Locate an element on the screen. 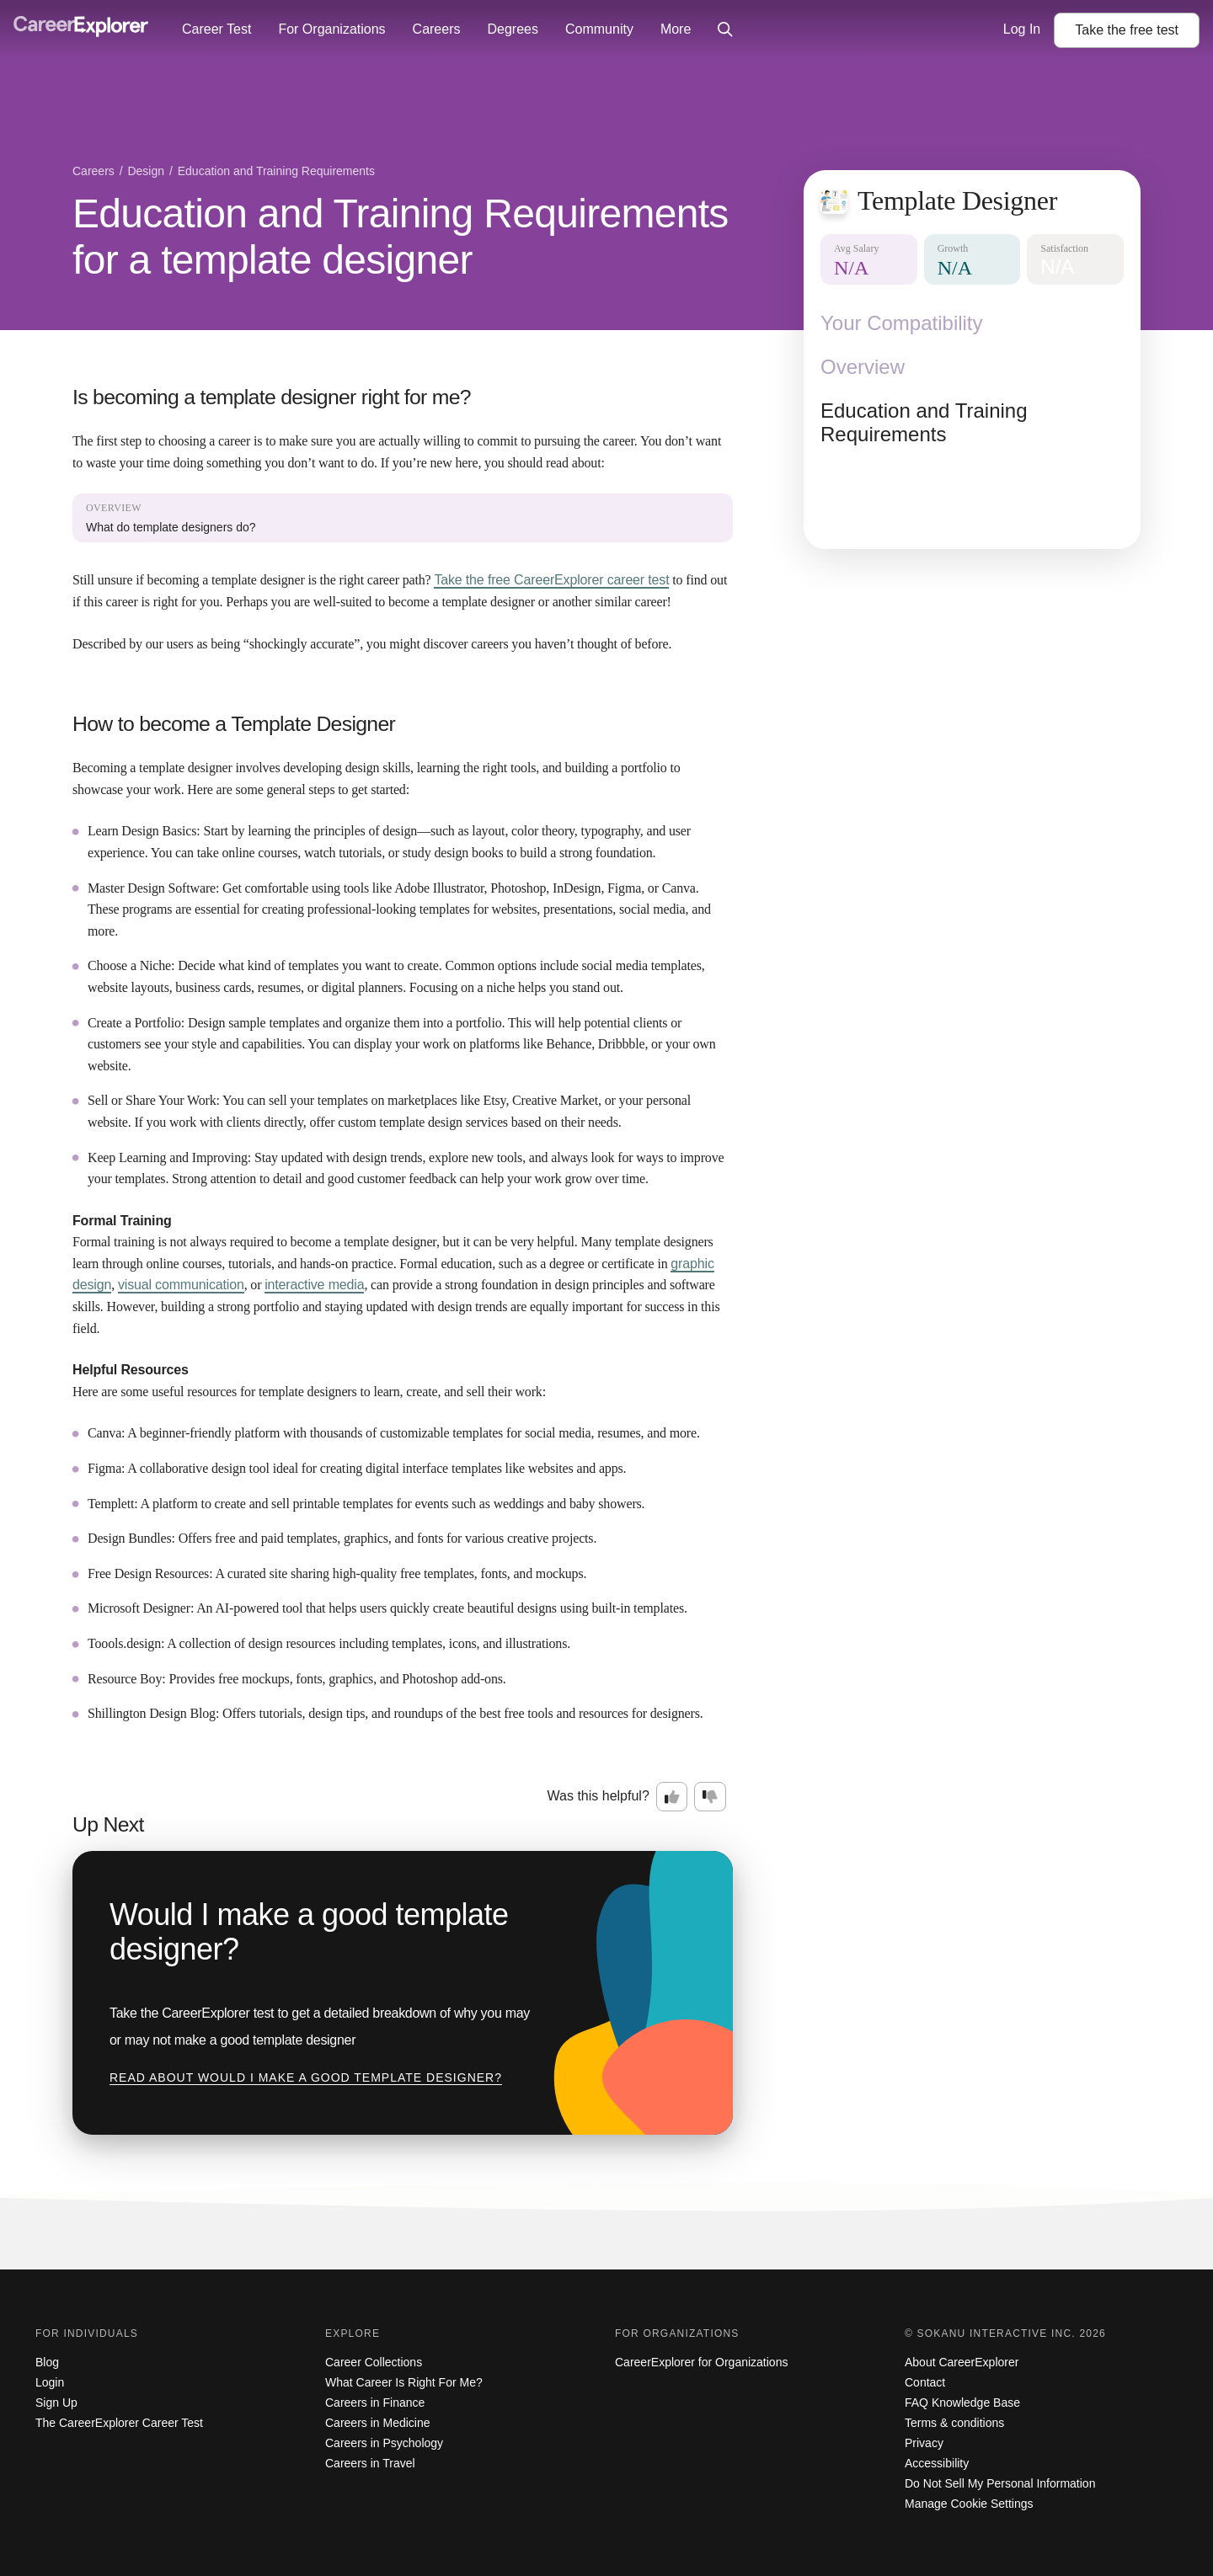 This screenshot has height=2576, width=1213. Take the test is located at coordinates (1126, 30).